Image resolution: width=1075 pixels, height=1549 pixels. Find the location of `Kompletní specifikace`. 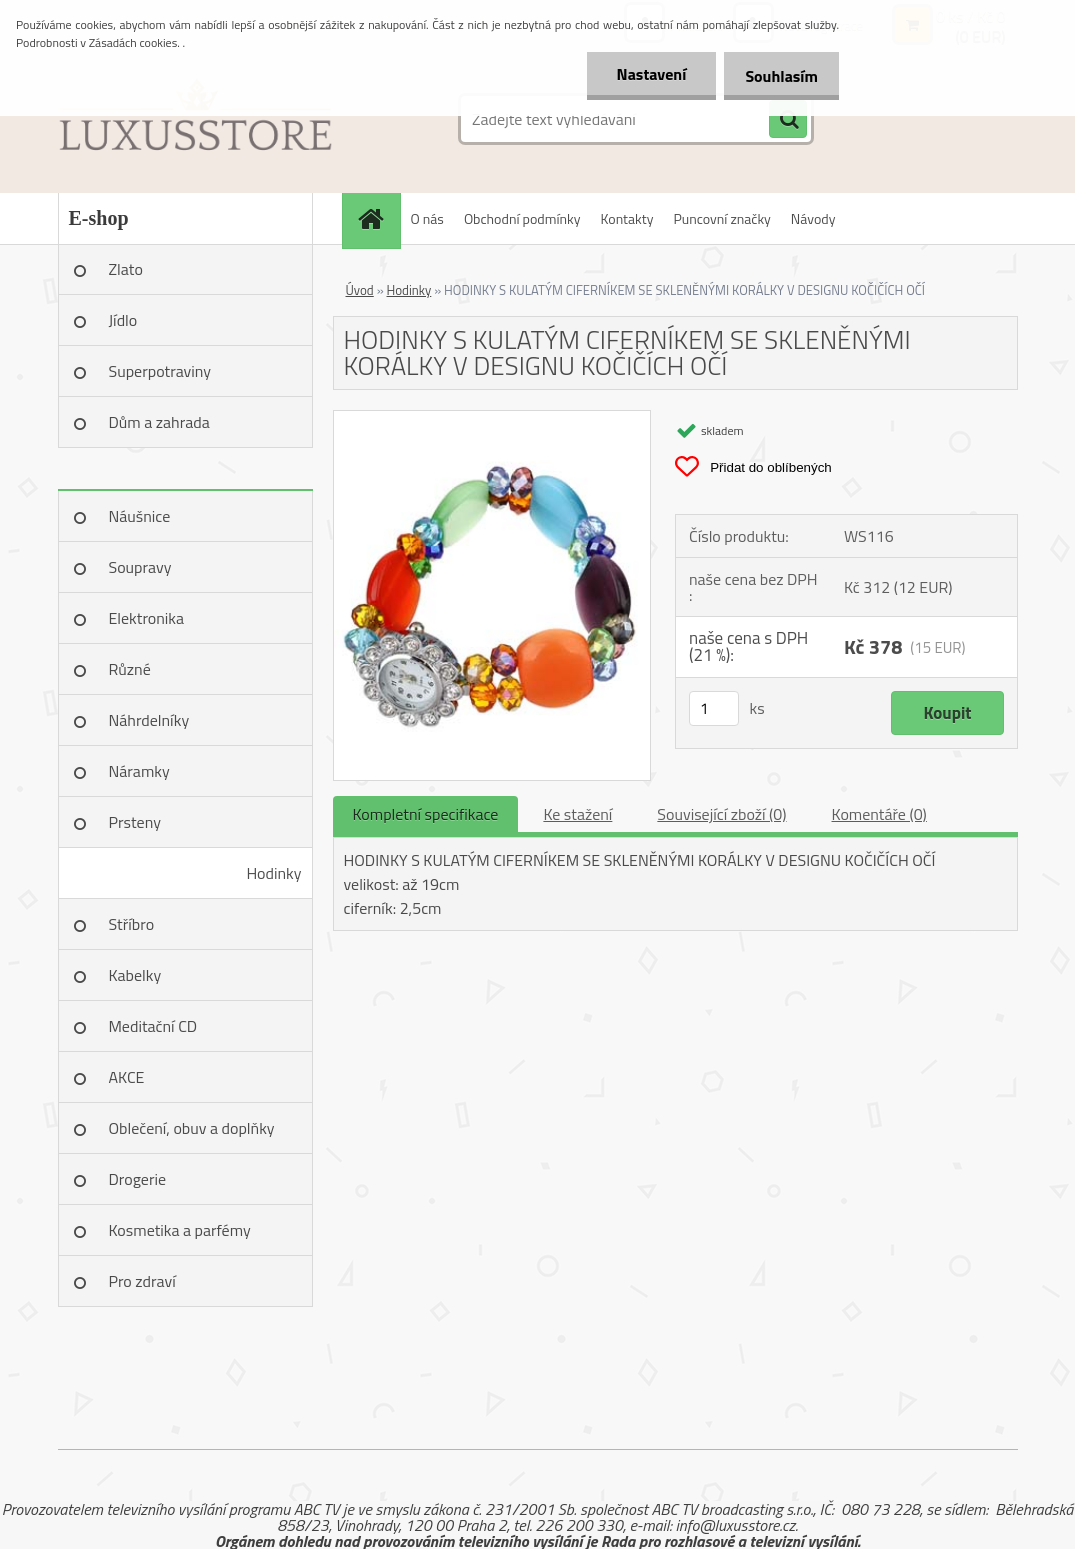

Kompletní specifikace is located at coordinates (426, 814).